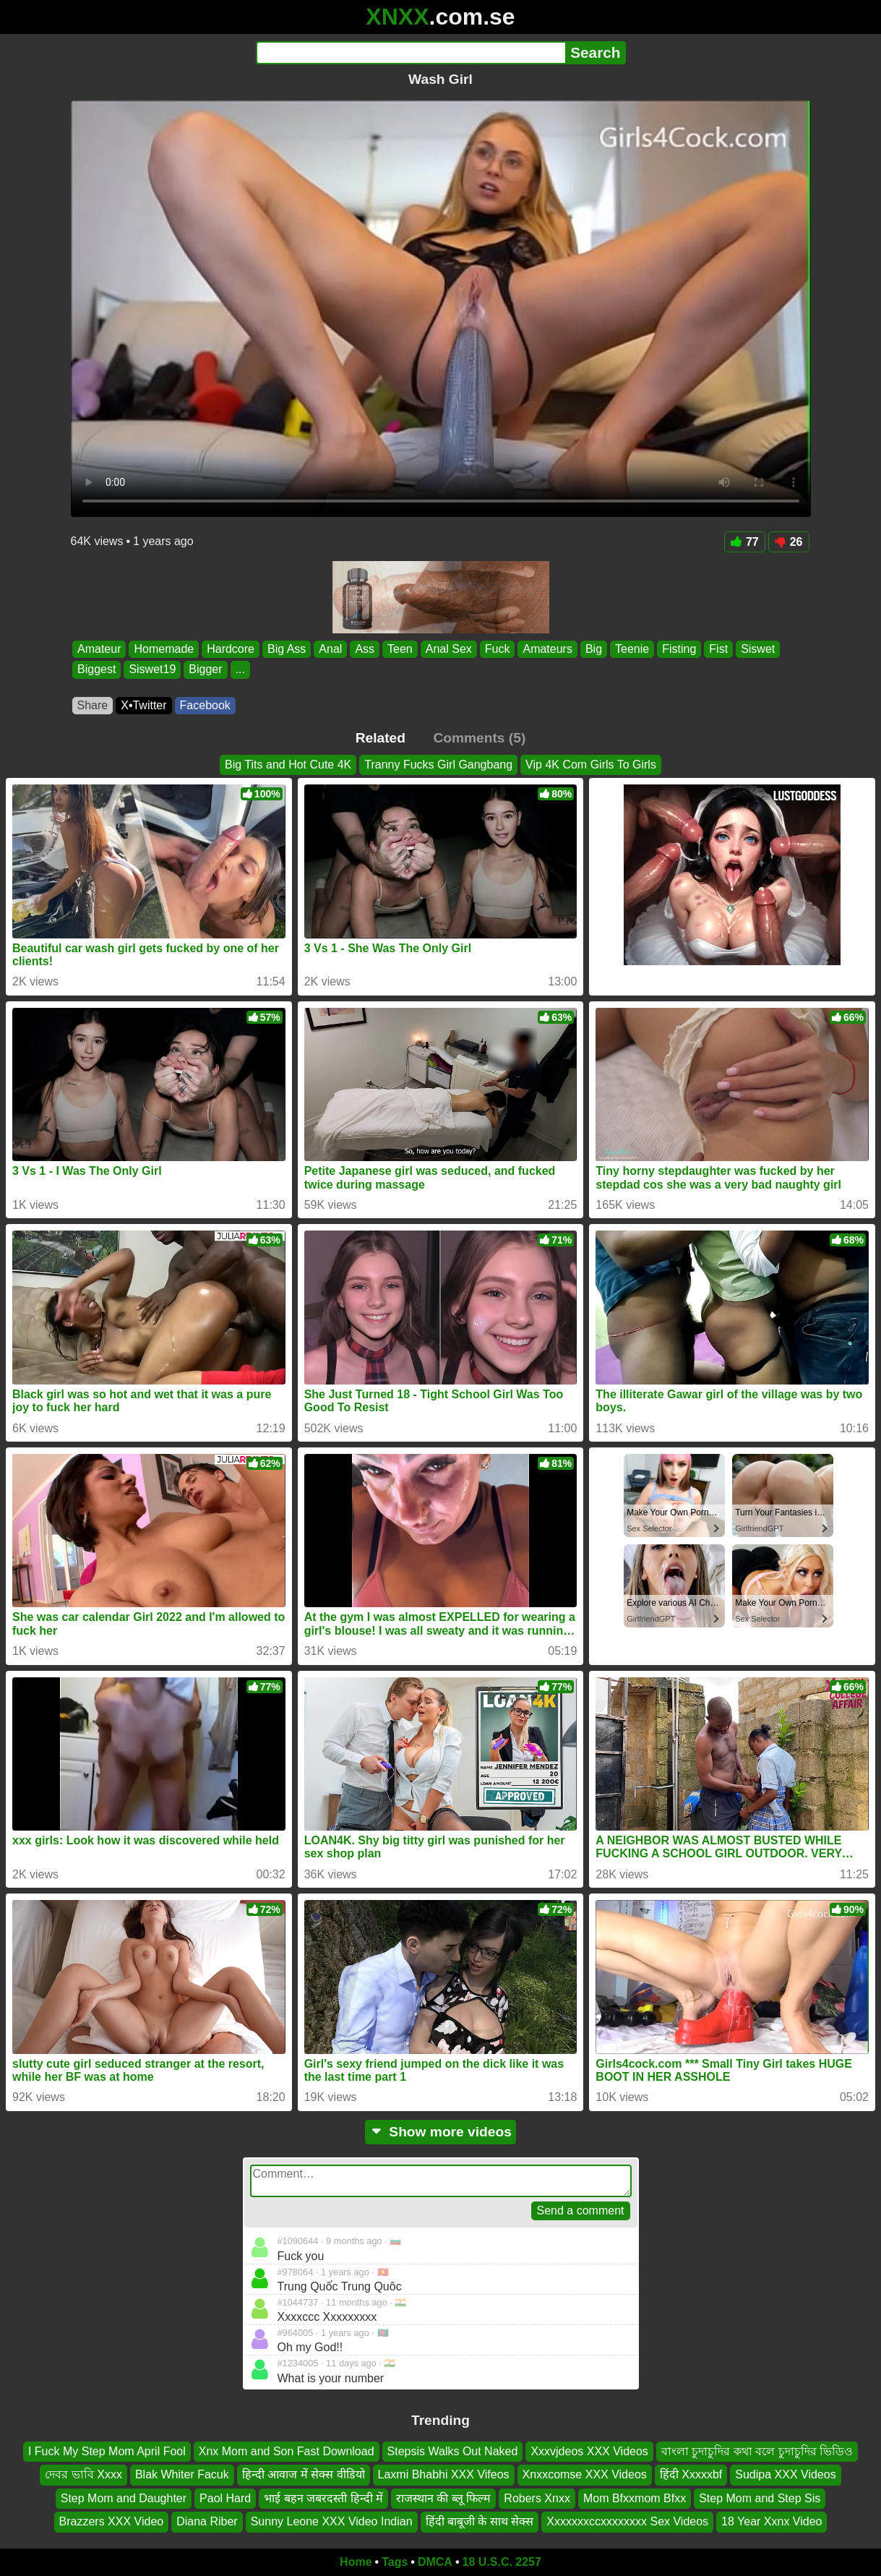 This screenshot has height=2576, width=881. What do you see at coordinates (590, 764) in the screenshot?
I see `Vip 4K Com Girls To Girls` at bounding box center [590, 764].